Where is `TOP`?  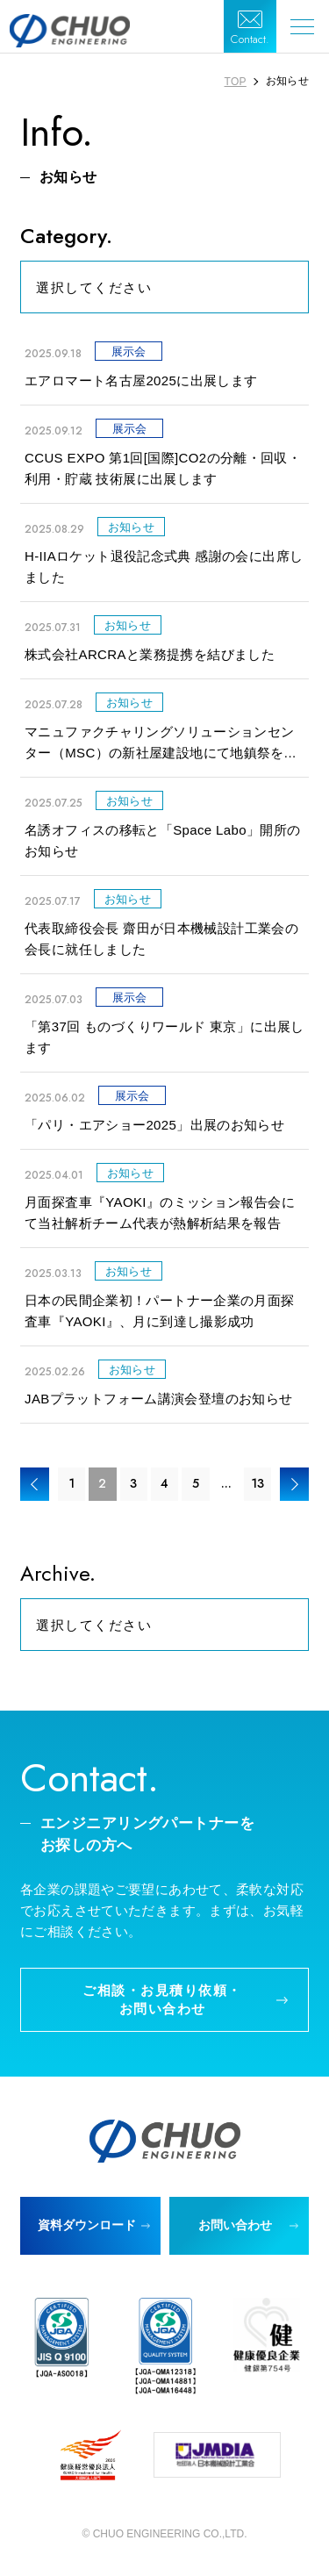 TOP is located at coordinates (236, 81).